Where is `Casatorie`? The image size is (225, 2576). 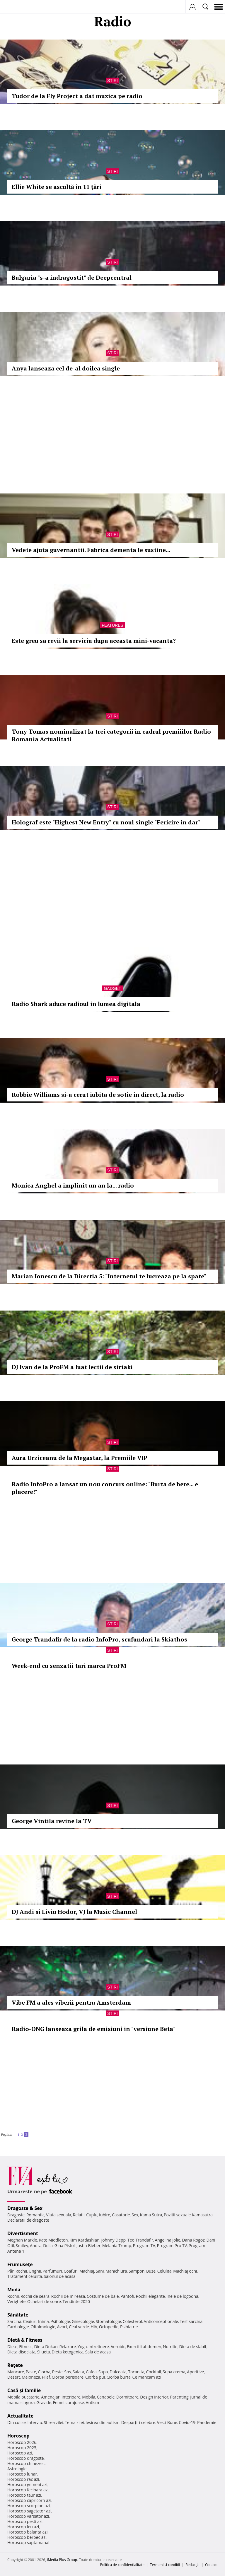
Casatorie is located at coordinates (121, 2215).